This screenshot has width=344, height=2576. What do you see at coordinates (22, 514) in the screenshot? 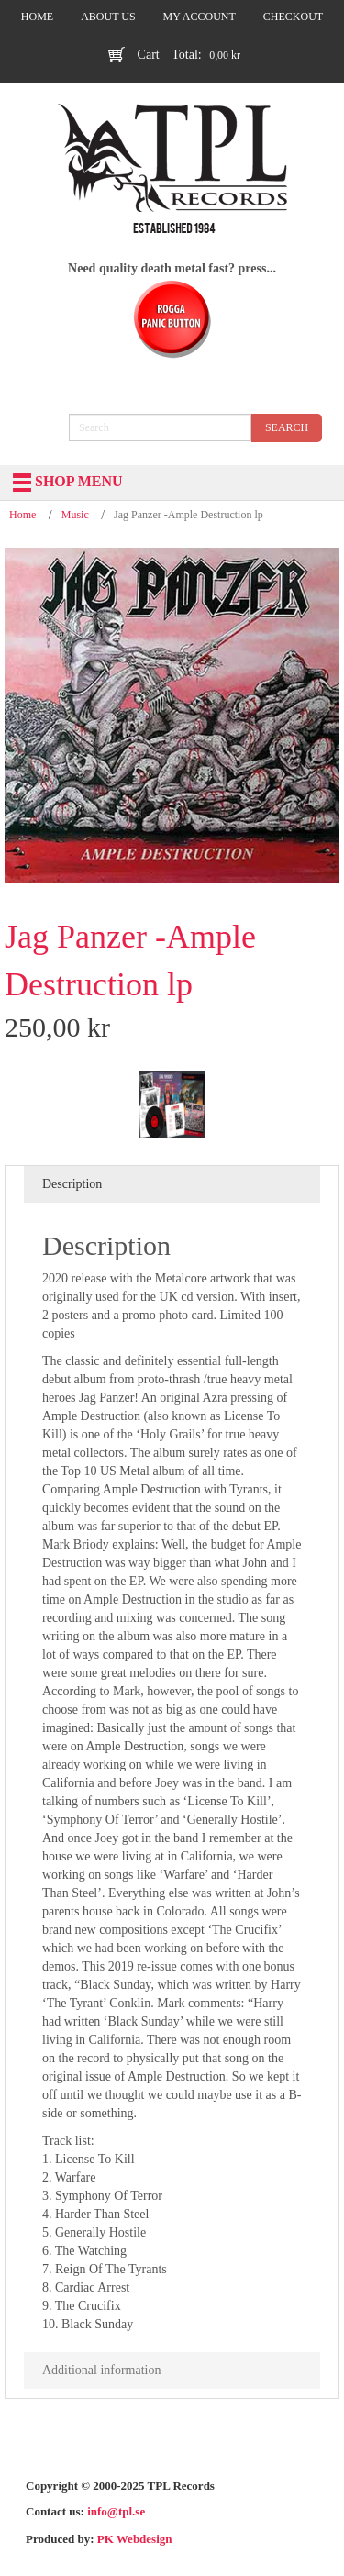
I see `Home` at bounding box center [22, 514].